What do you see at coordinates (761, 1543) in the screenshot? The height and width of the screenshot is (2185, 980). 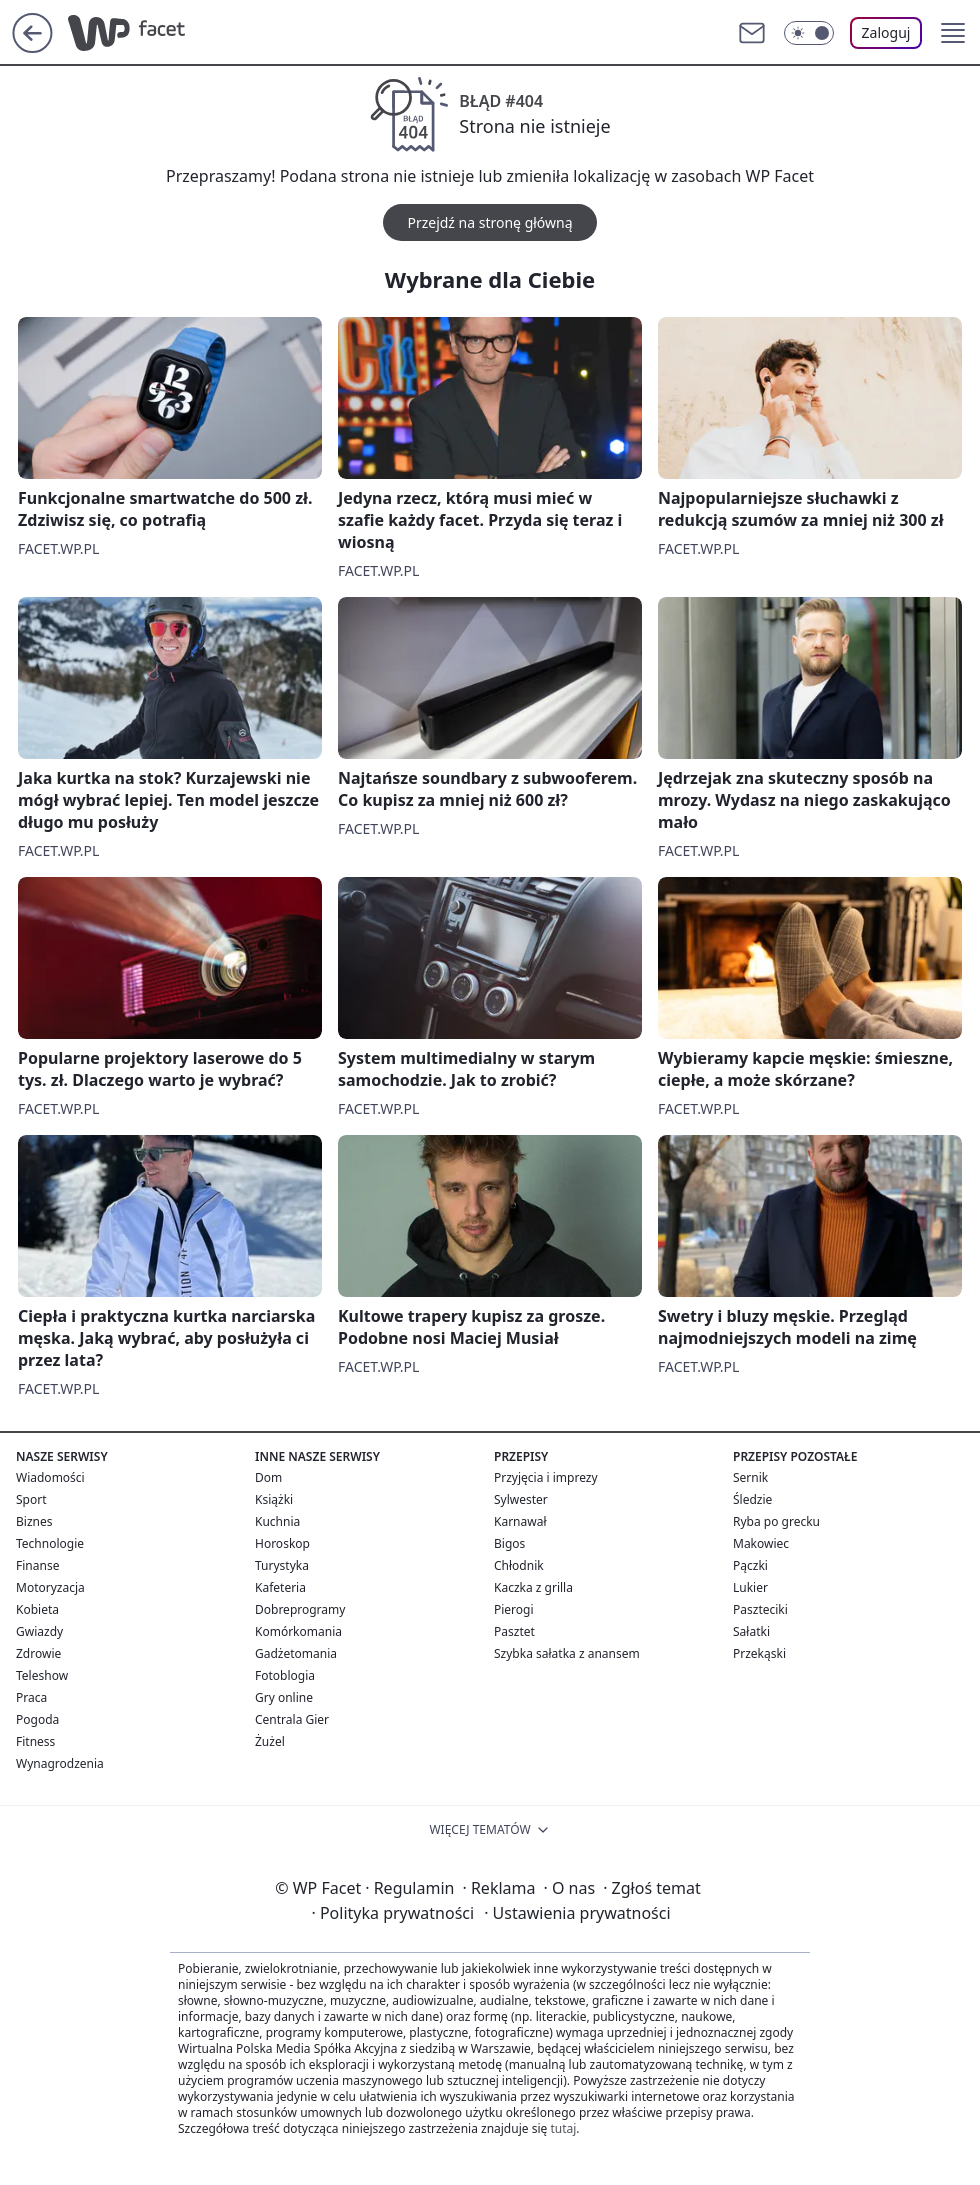 I see `Makowiec` at bounding box center [761, 1543].